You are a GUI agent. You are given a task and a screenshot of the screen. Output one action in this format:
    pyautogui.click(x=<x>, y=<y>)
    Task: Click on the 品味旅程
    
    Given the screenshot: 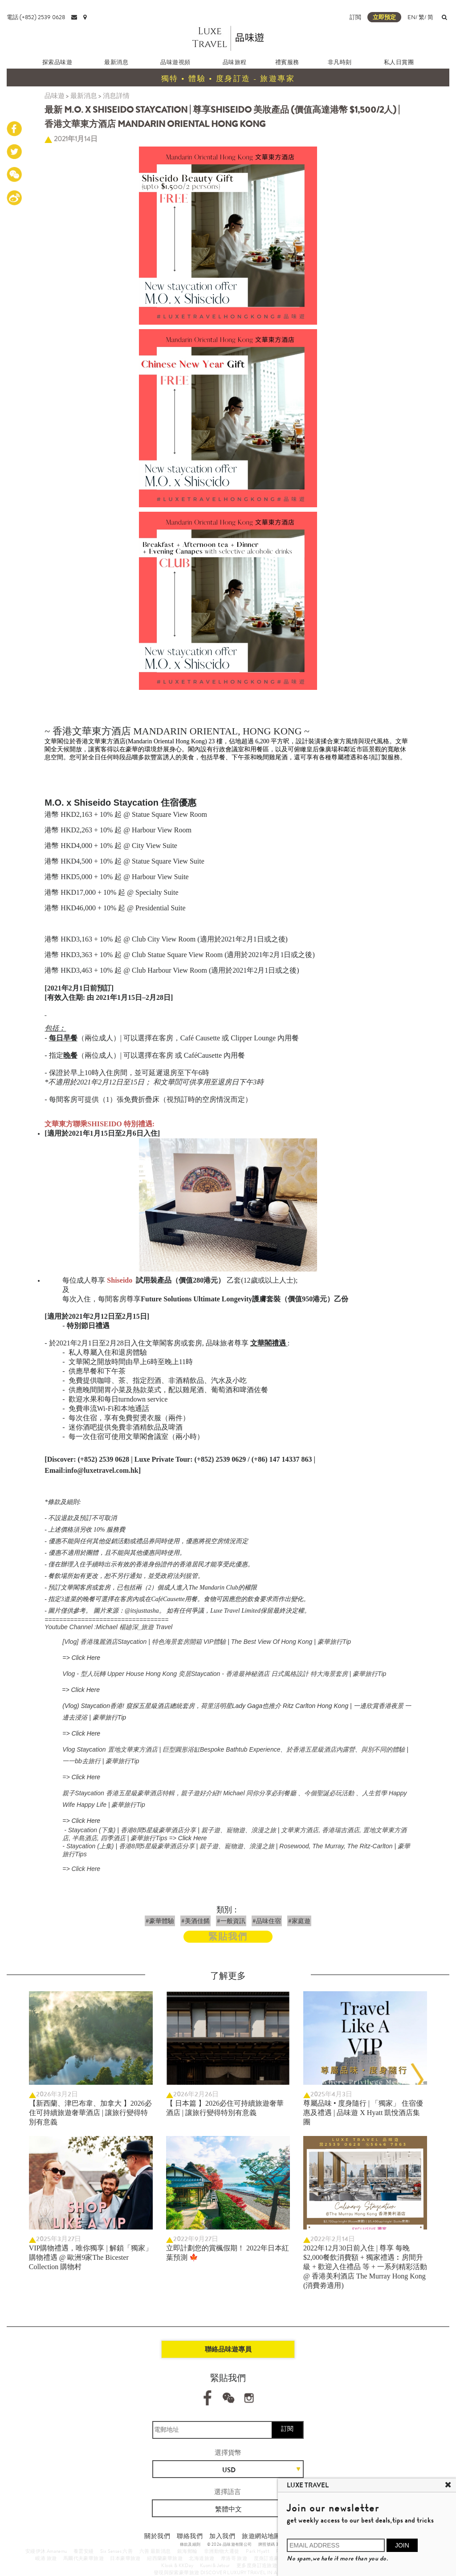 What is the action you would take?
    pyautogui.click(x=235, y=62)
    